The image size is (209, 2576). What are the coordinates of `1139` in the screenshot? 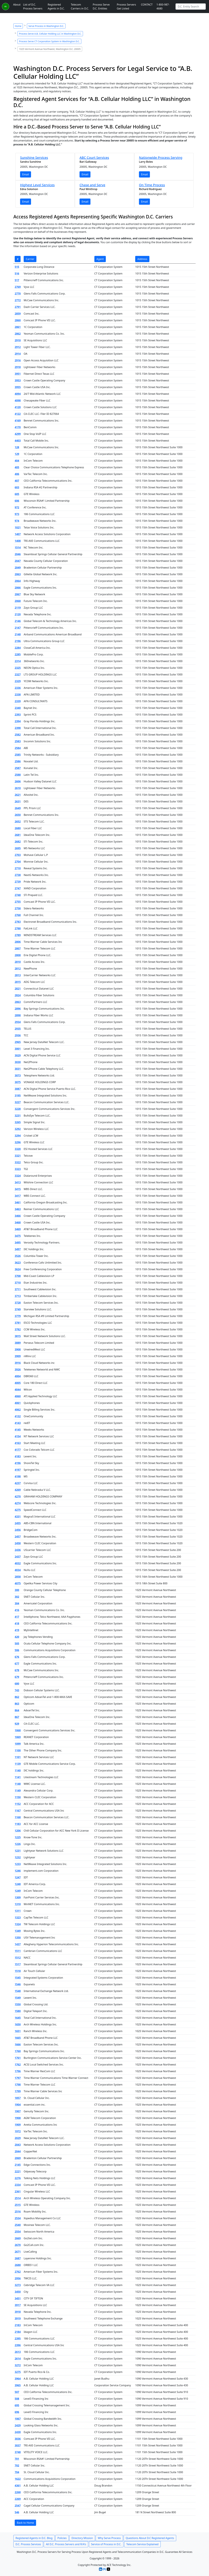 It's located at (18, 1764).